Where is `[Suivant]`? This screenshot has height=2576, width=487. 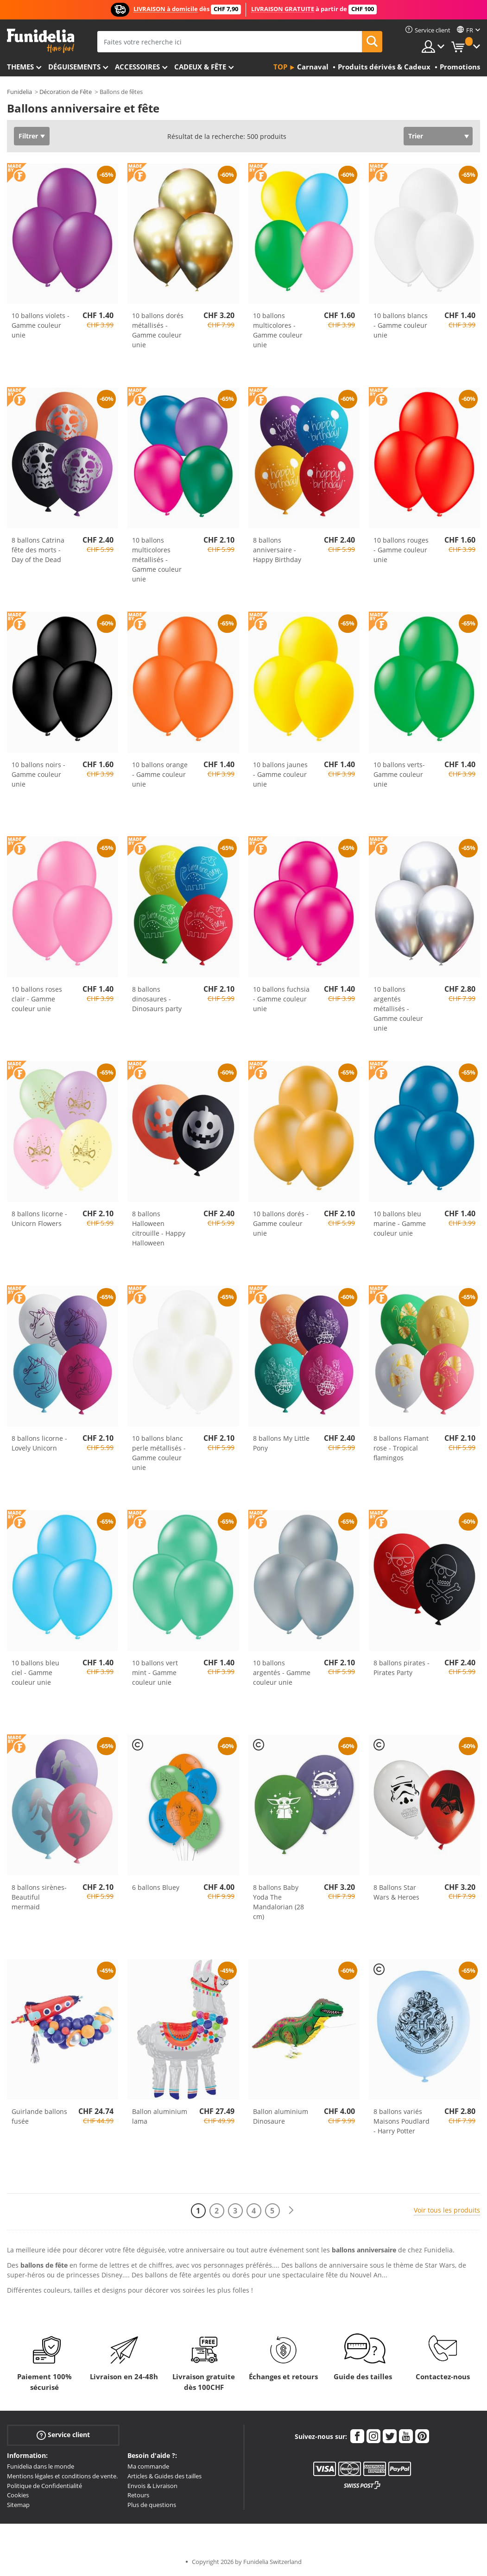 [Suivant] is located at coordinates (291, 2210).